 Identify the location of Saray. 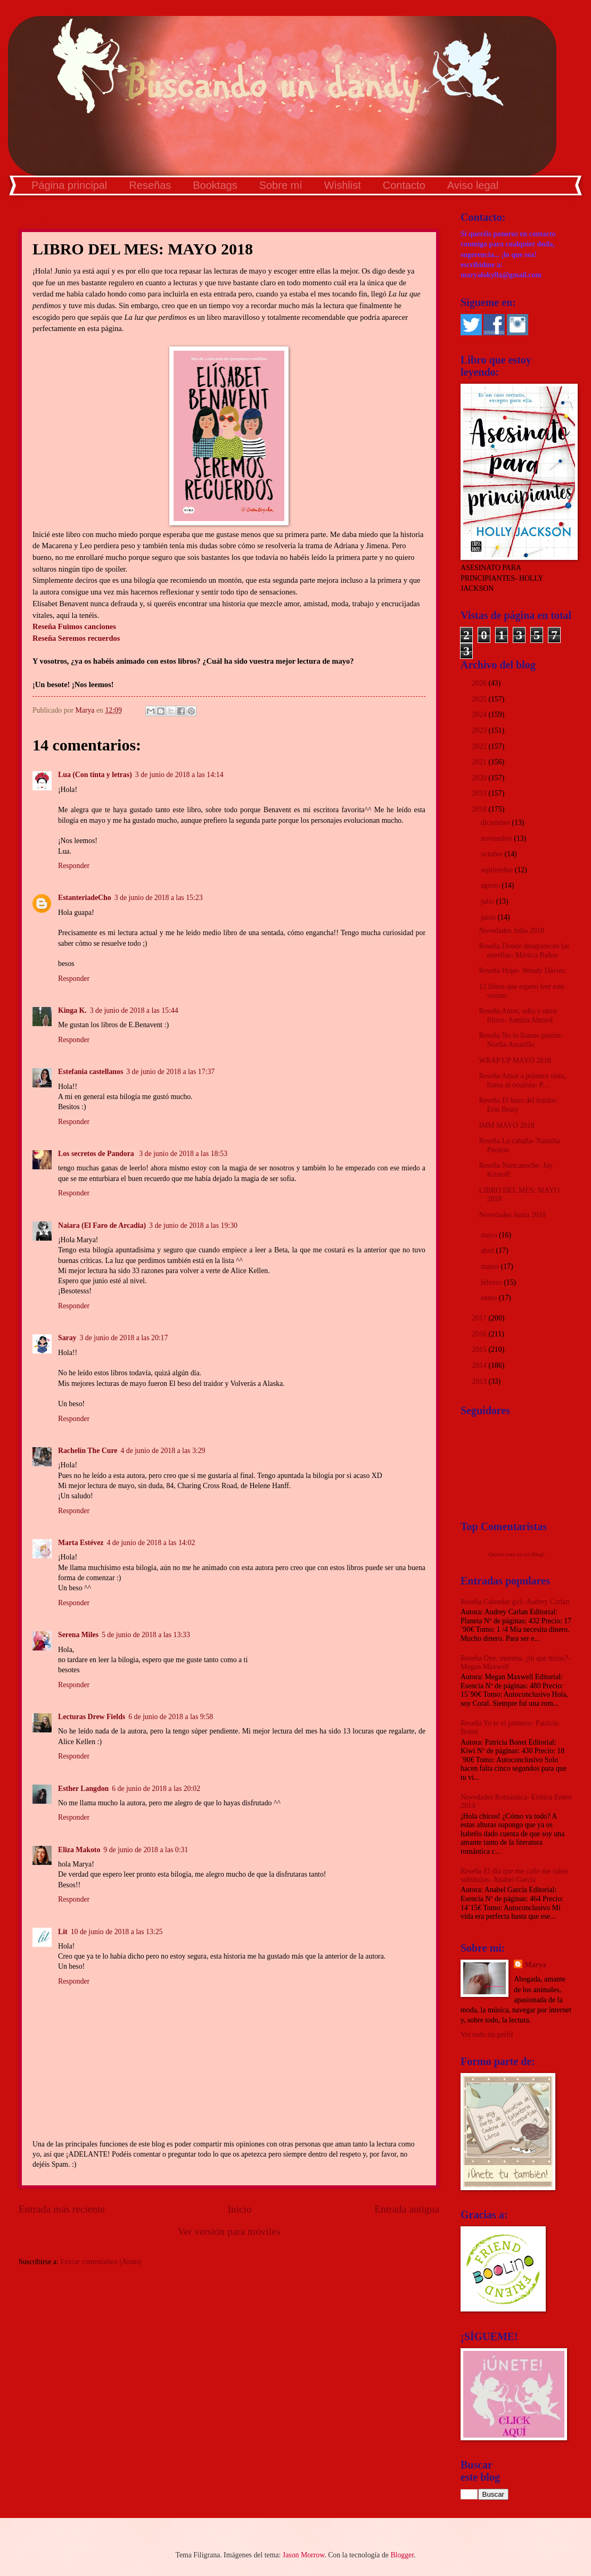
(67, 1338).